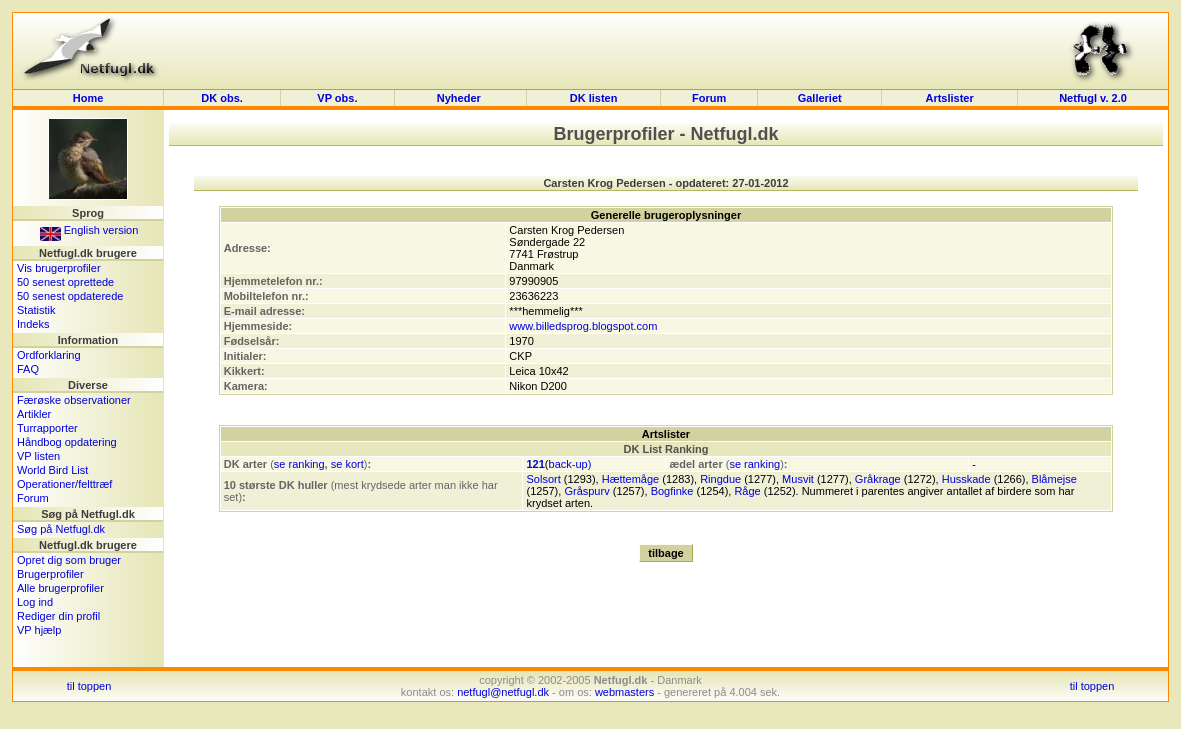 Image resolution: width=1181 pixels, height=729 pixels. Describe the element at coordinates (820, 98) in the screenshot. I see `Galleriet` at that location.